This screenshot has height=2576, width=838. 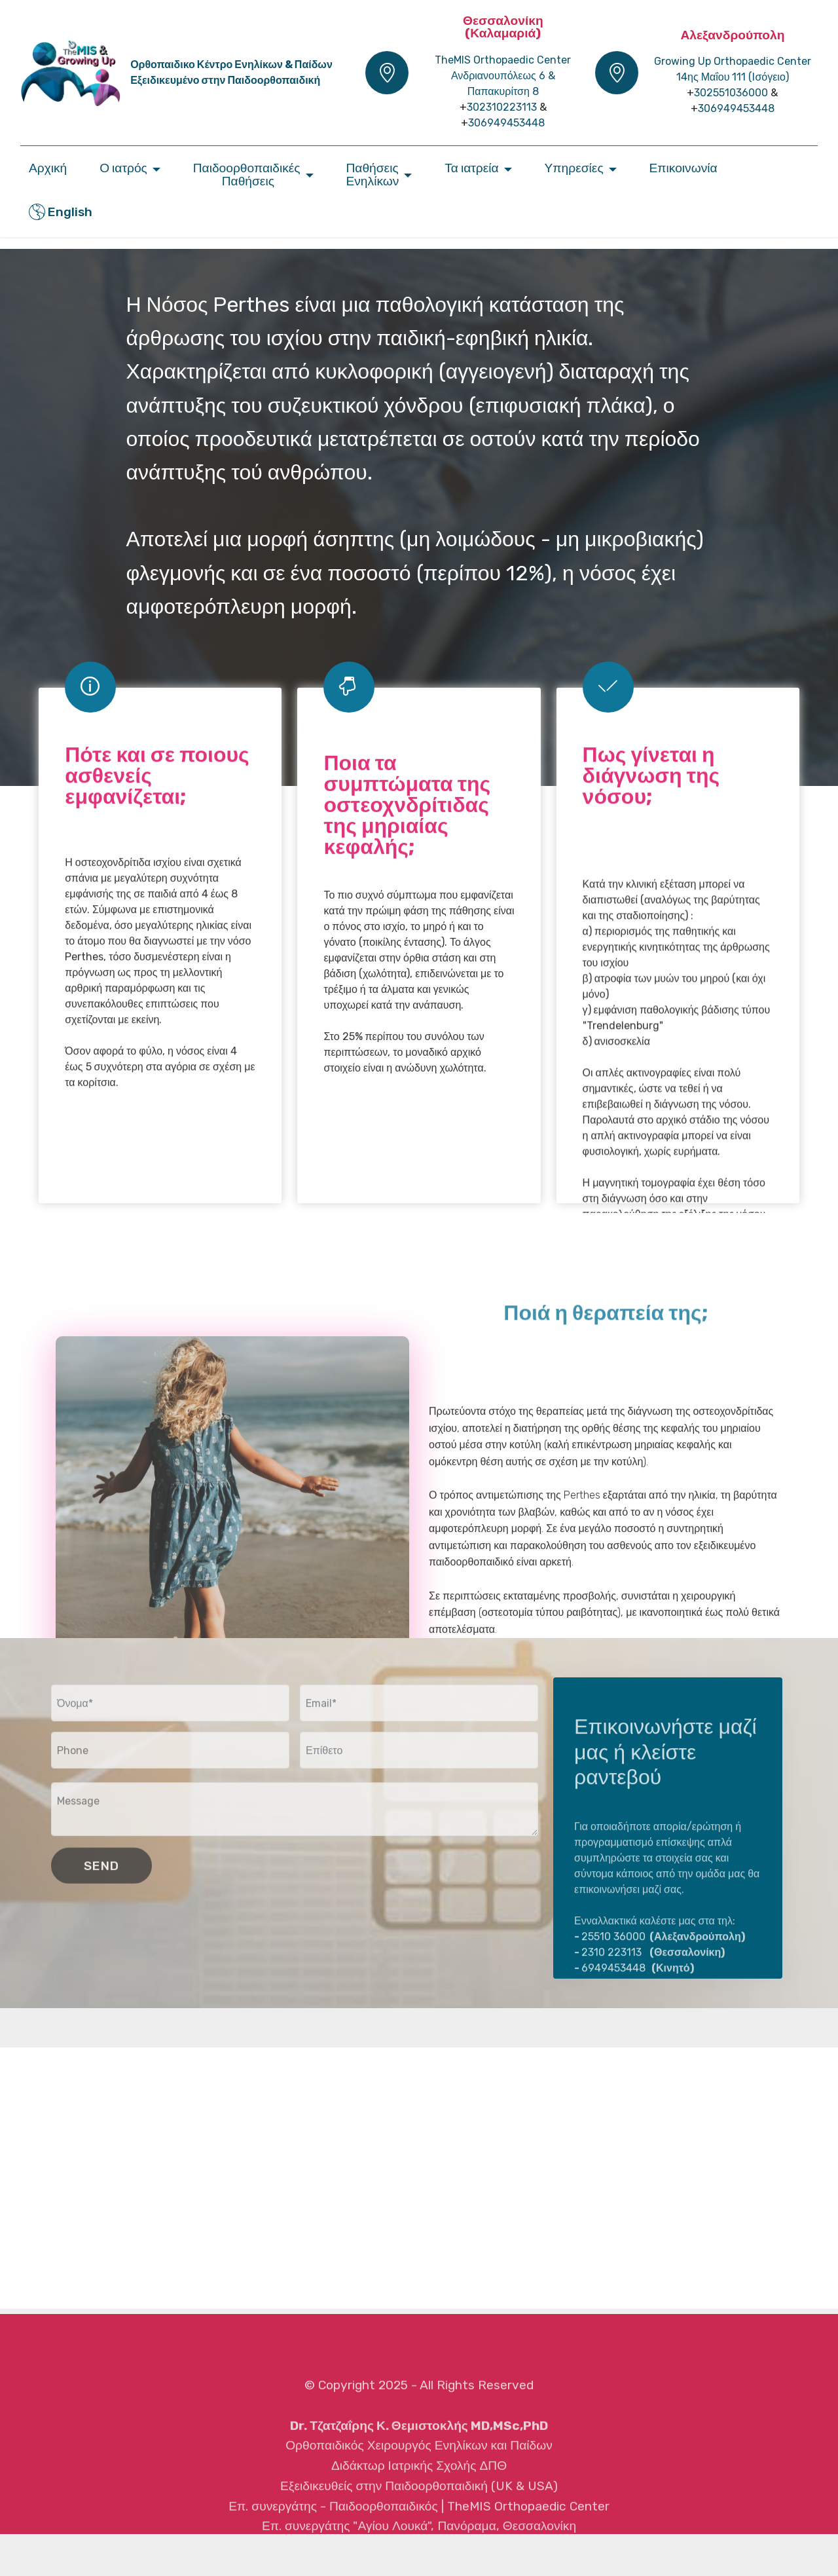 What do you see at coordinates (731, 92) in the screenshot?
I see `302551036000` at bounding box center [731, 92].